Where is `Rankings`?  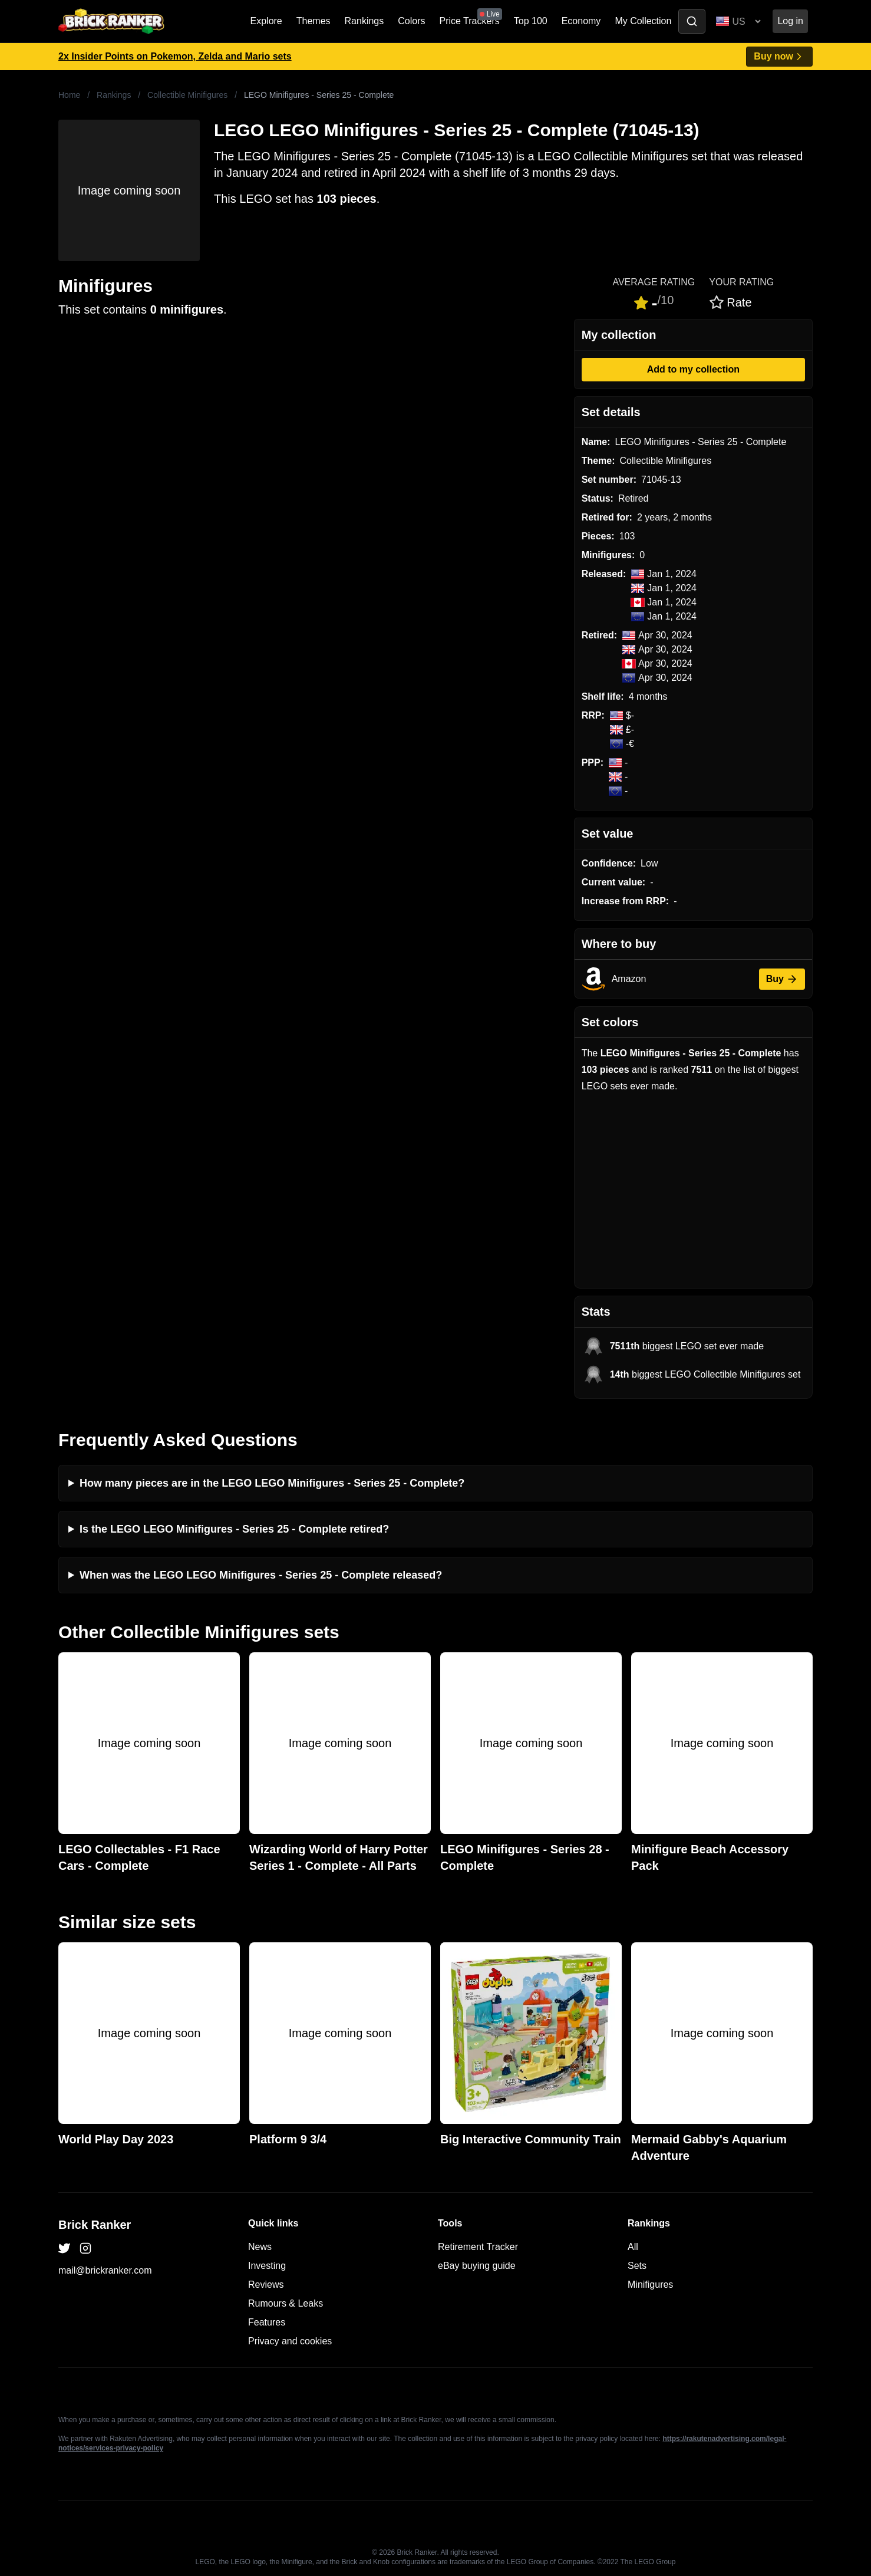 Rankings is located at coordinates (364, 21).